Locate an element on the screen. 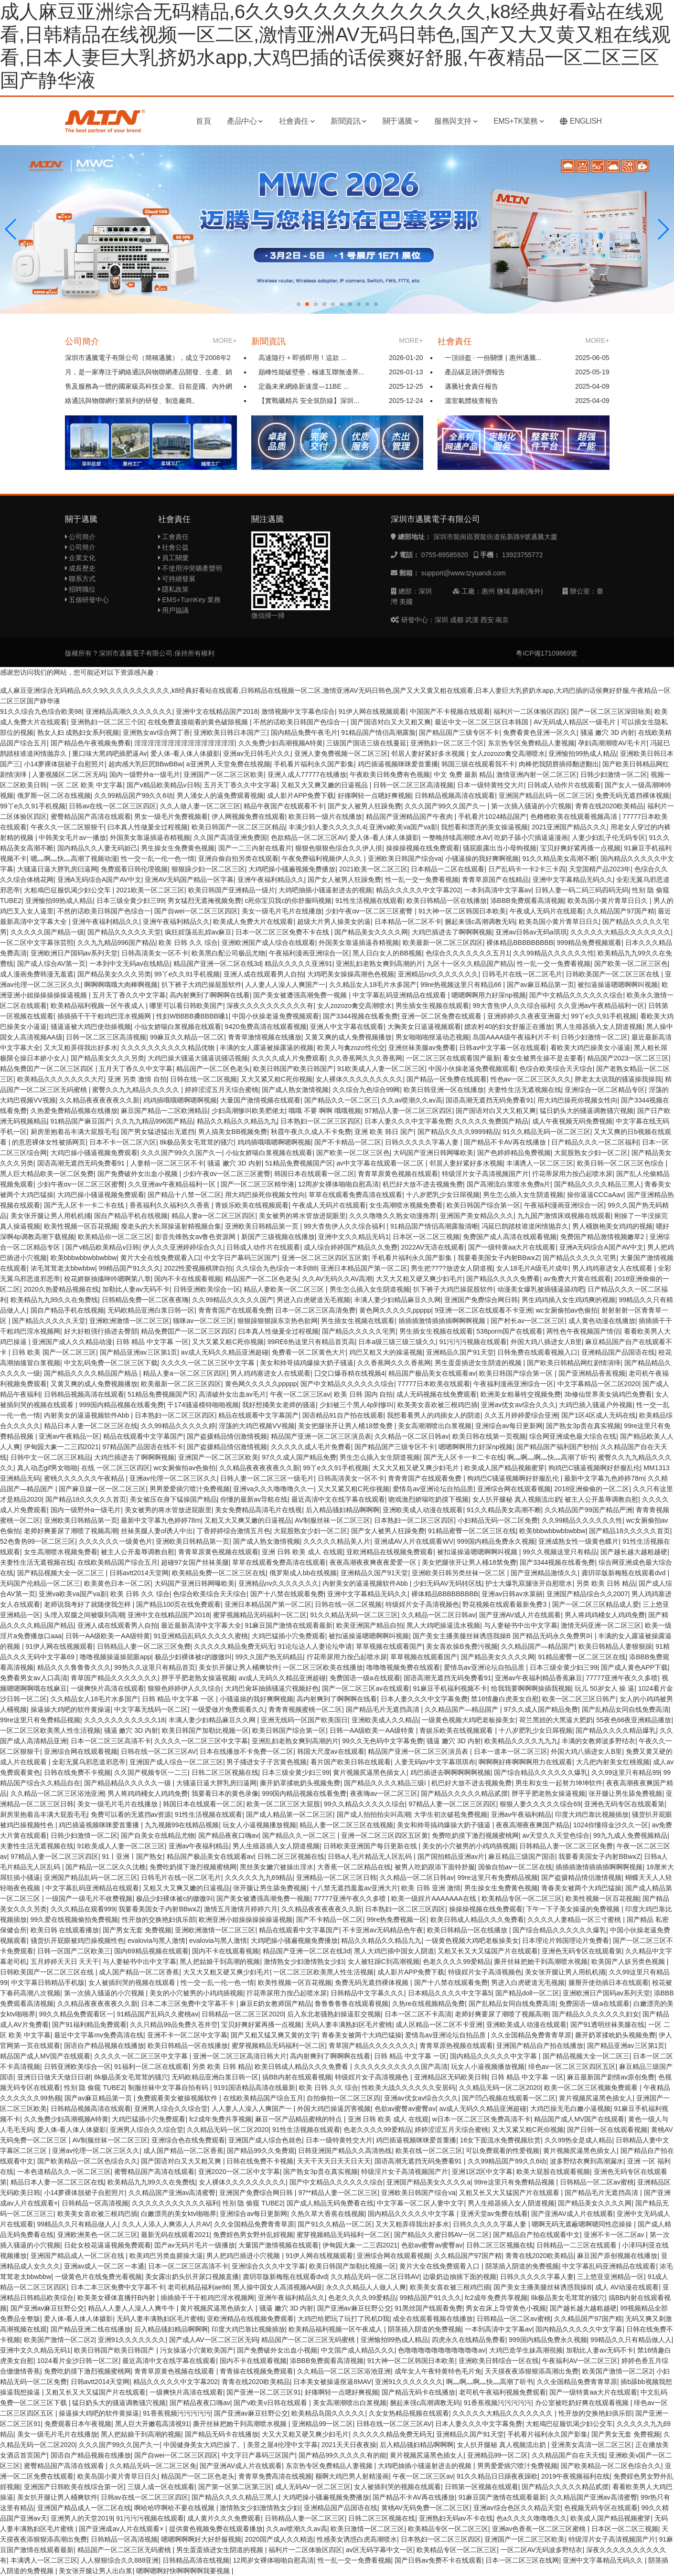  一区二区三区欧美在线播放 is located at coordinates (323, 1667).